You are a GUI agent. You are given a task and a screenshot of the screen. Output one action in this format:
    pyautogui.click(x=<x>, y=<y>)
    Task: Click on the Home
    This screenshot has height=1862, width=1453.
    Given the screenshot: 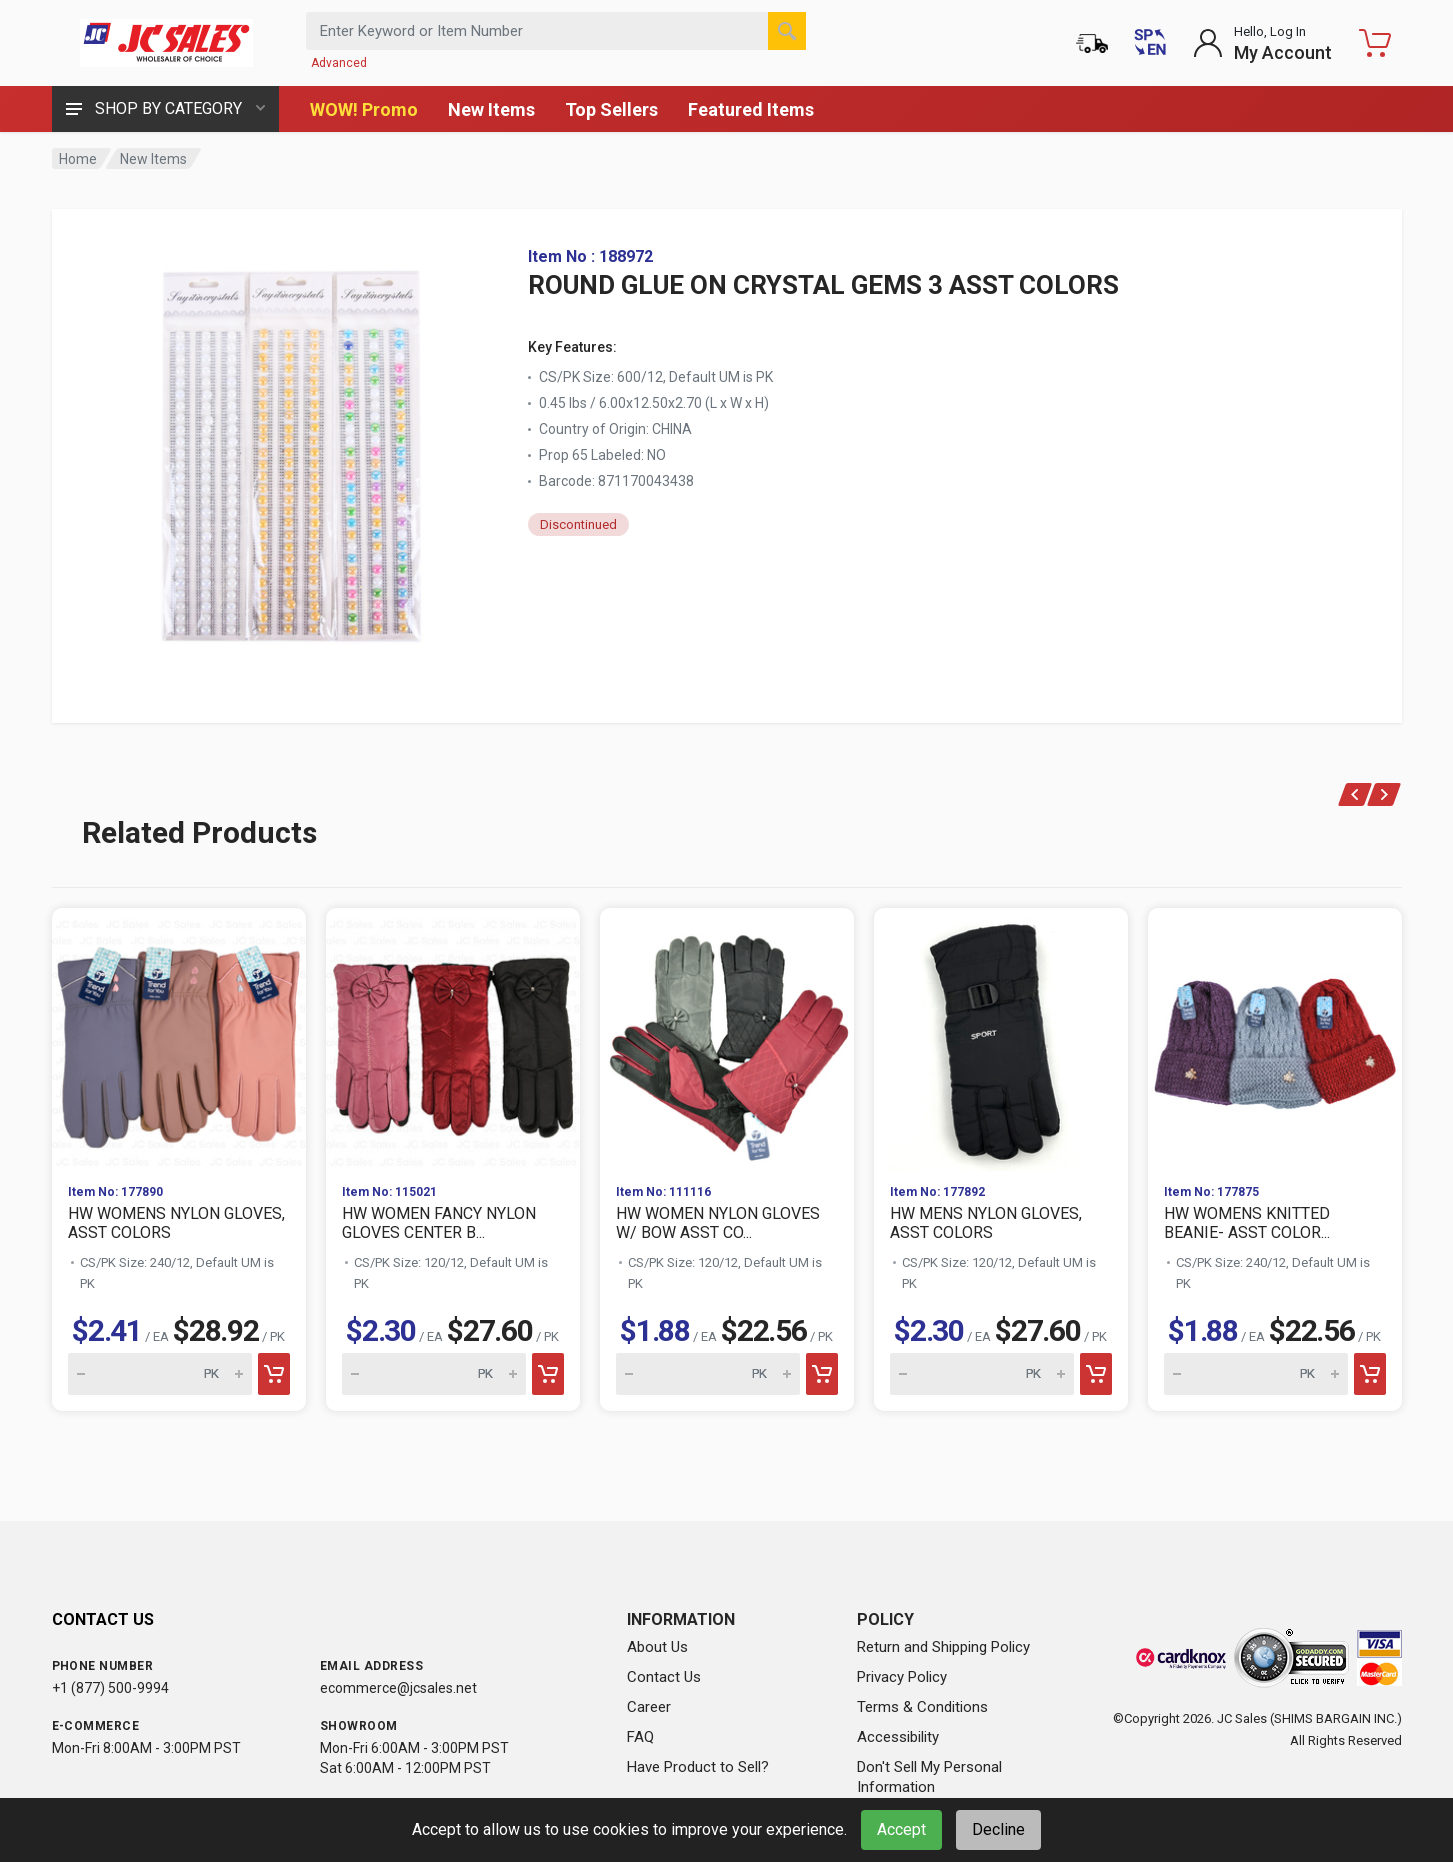 What is the action you would take?
    pyautogui.click(x=78, y=159)
    